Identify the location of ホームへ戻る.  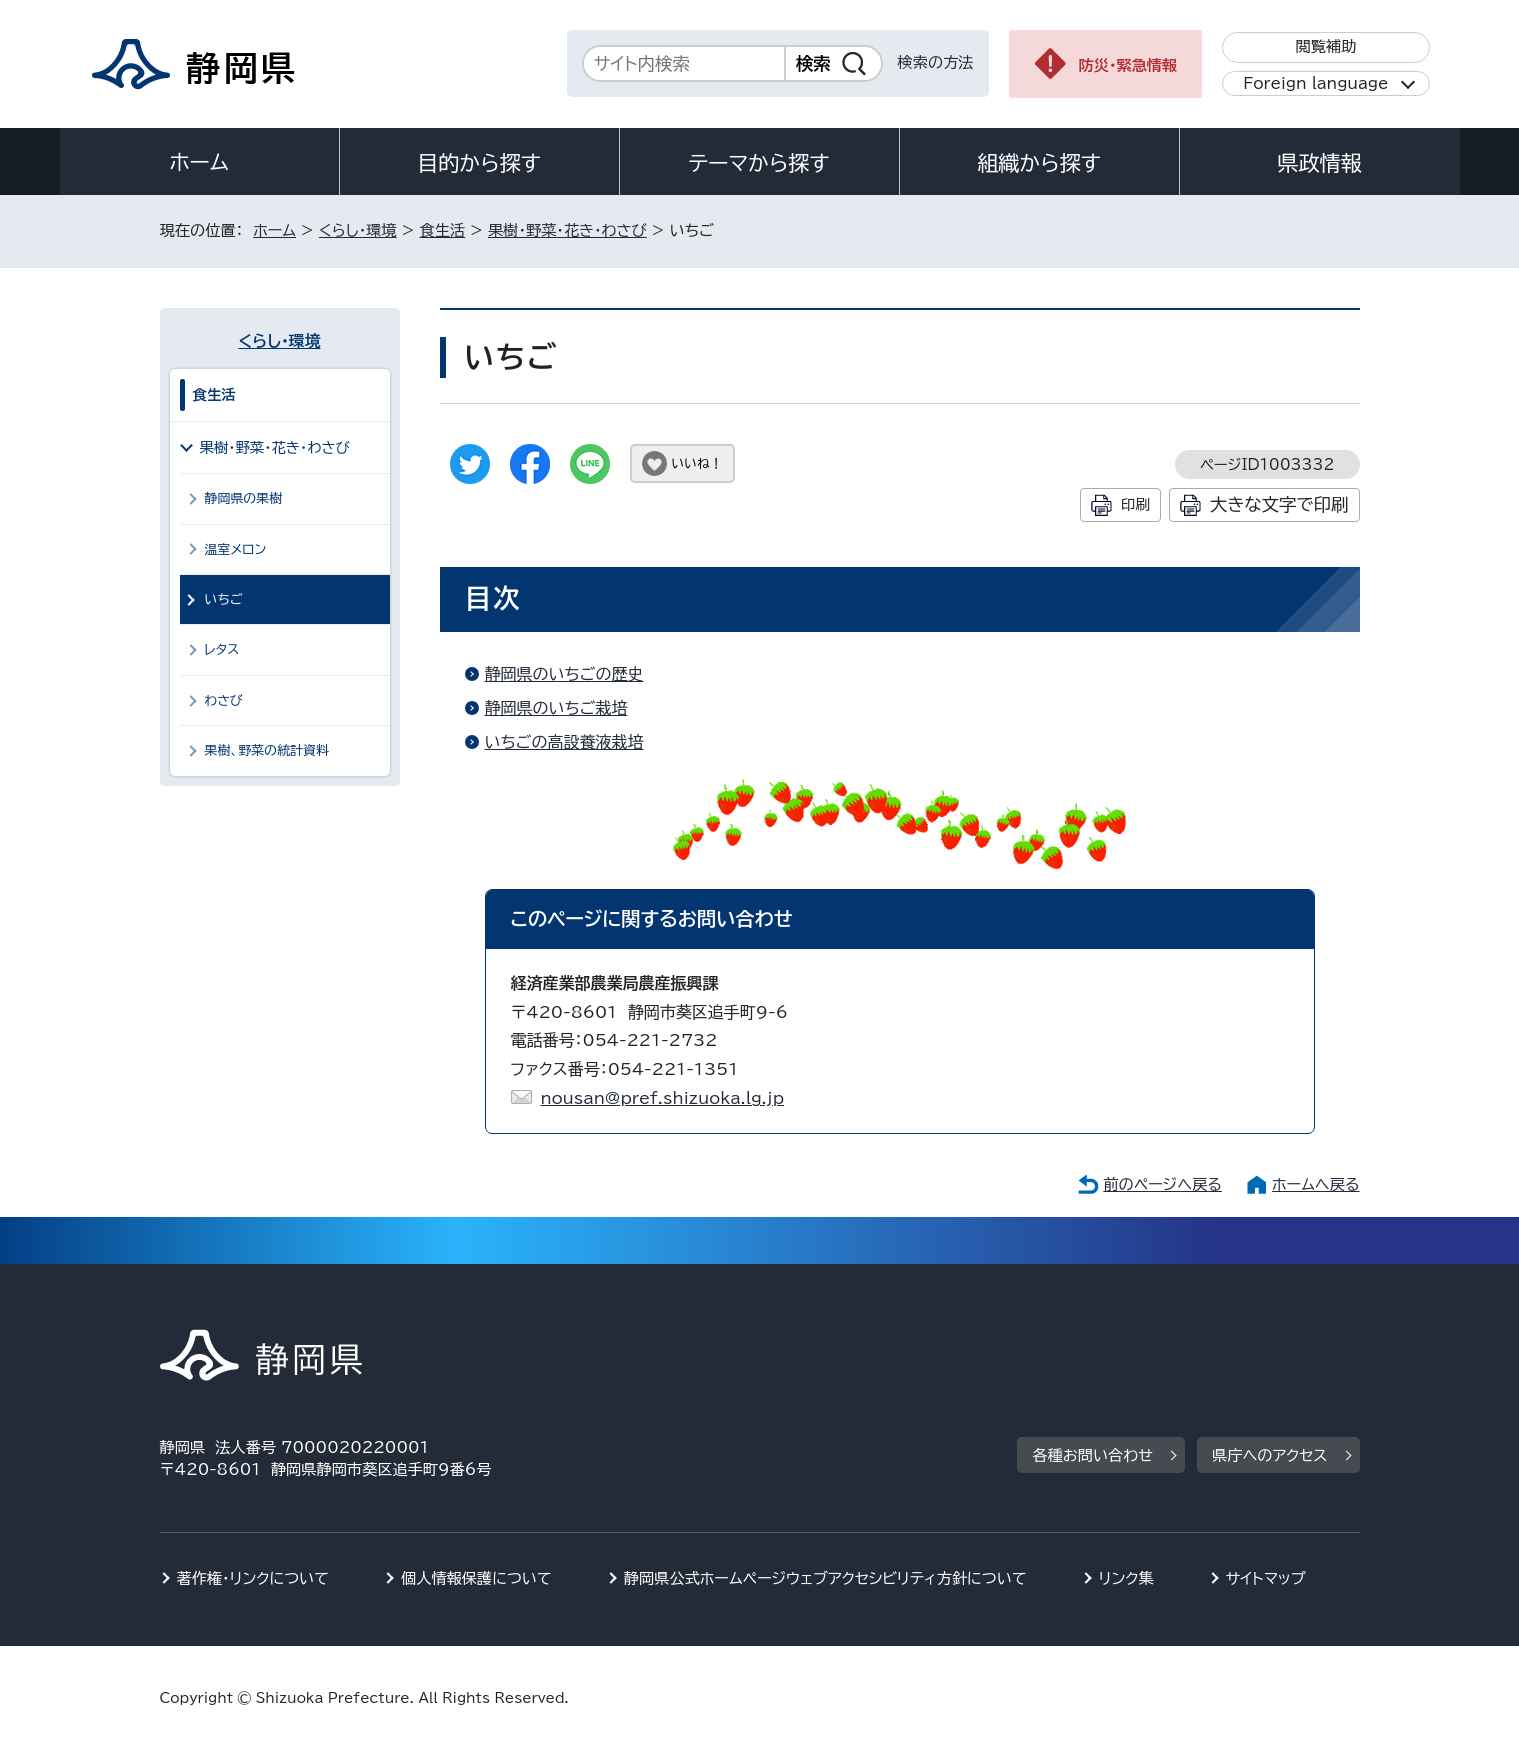
(1315, 1184).